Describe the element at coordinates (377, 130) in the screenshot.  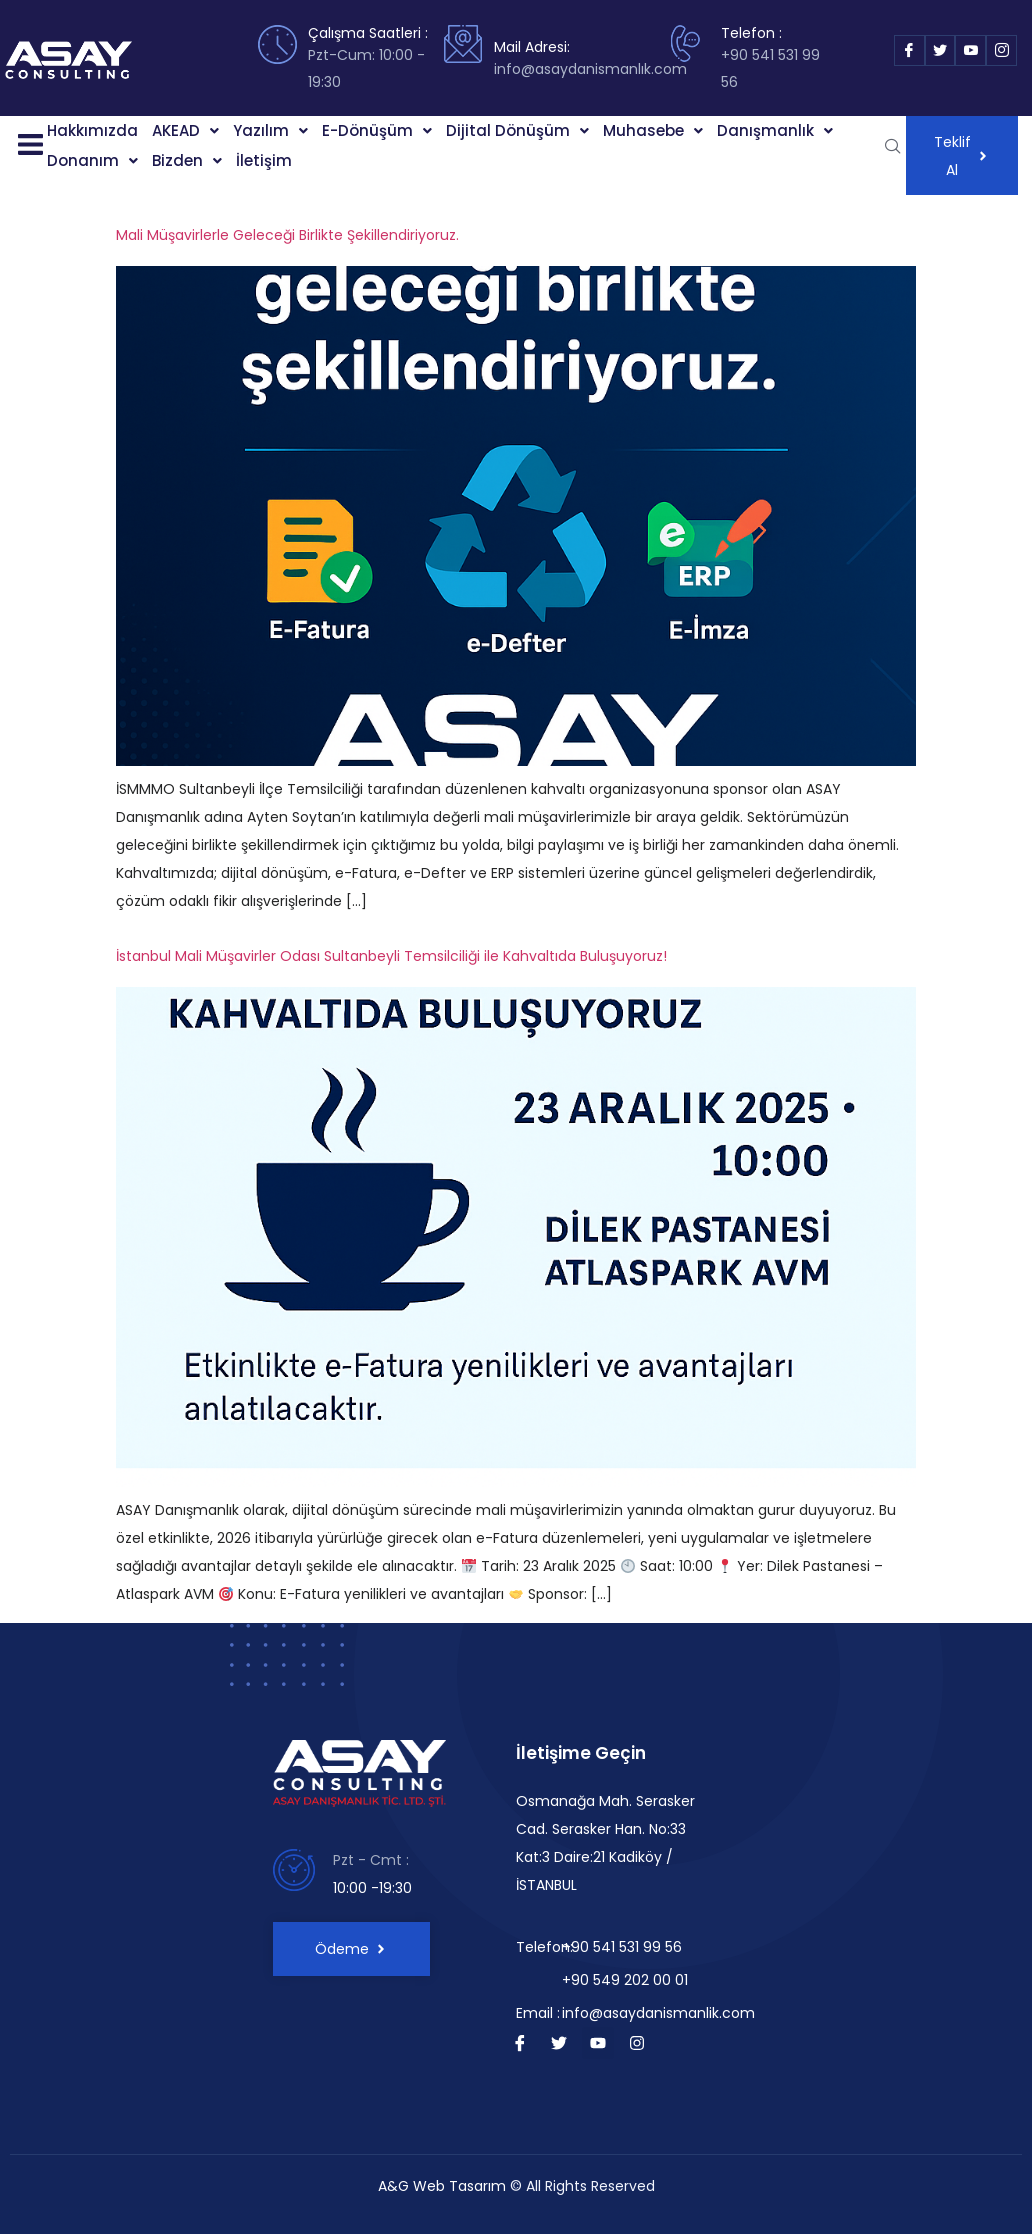
I see `E-Dönüşüm` at that location.